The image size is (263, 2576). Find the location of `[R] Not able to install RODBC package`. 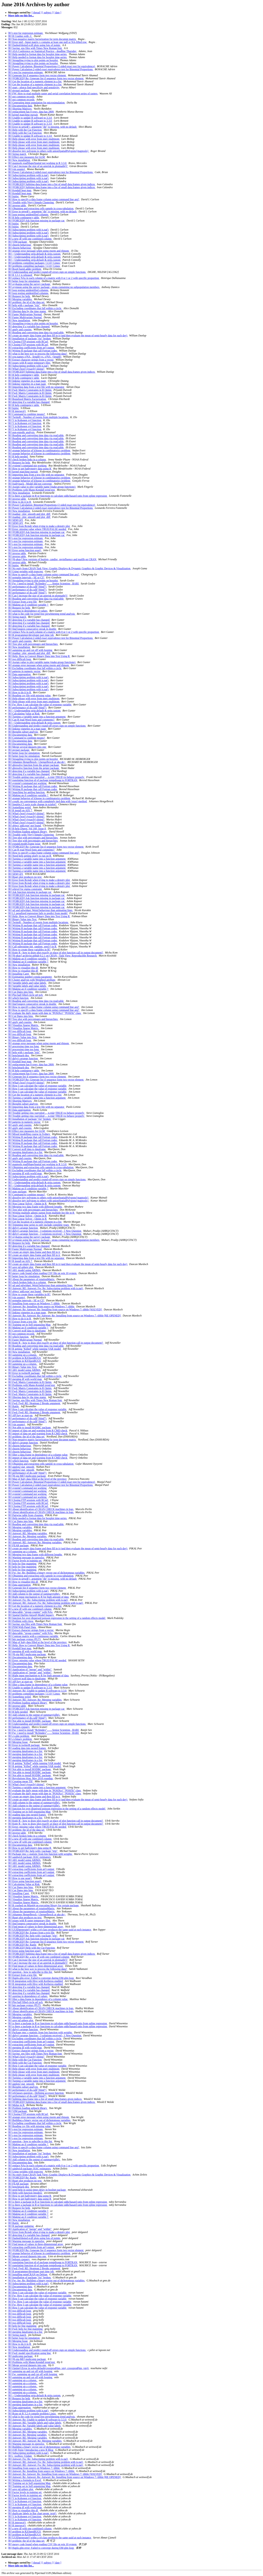

[R] Not able to install RODBC package is located at coordinates (29, 1427).